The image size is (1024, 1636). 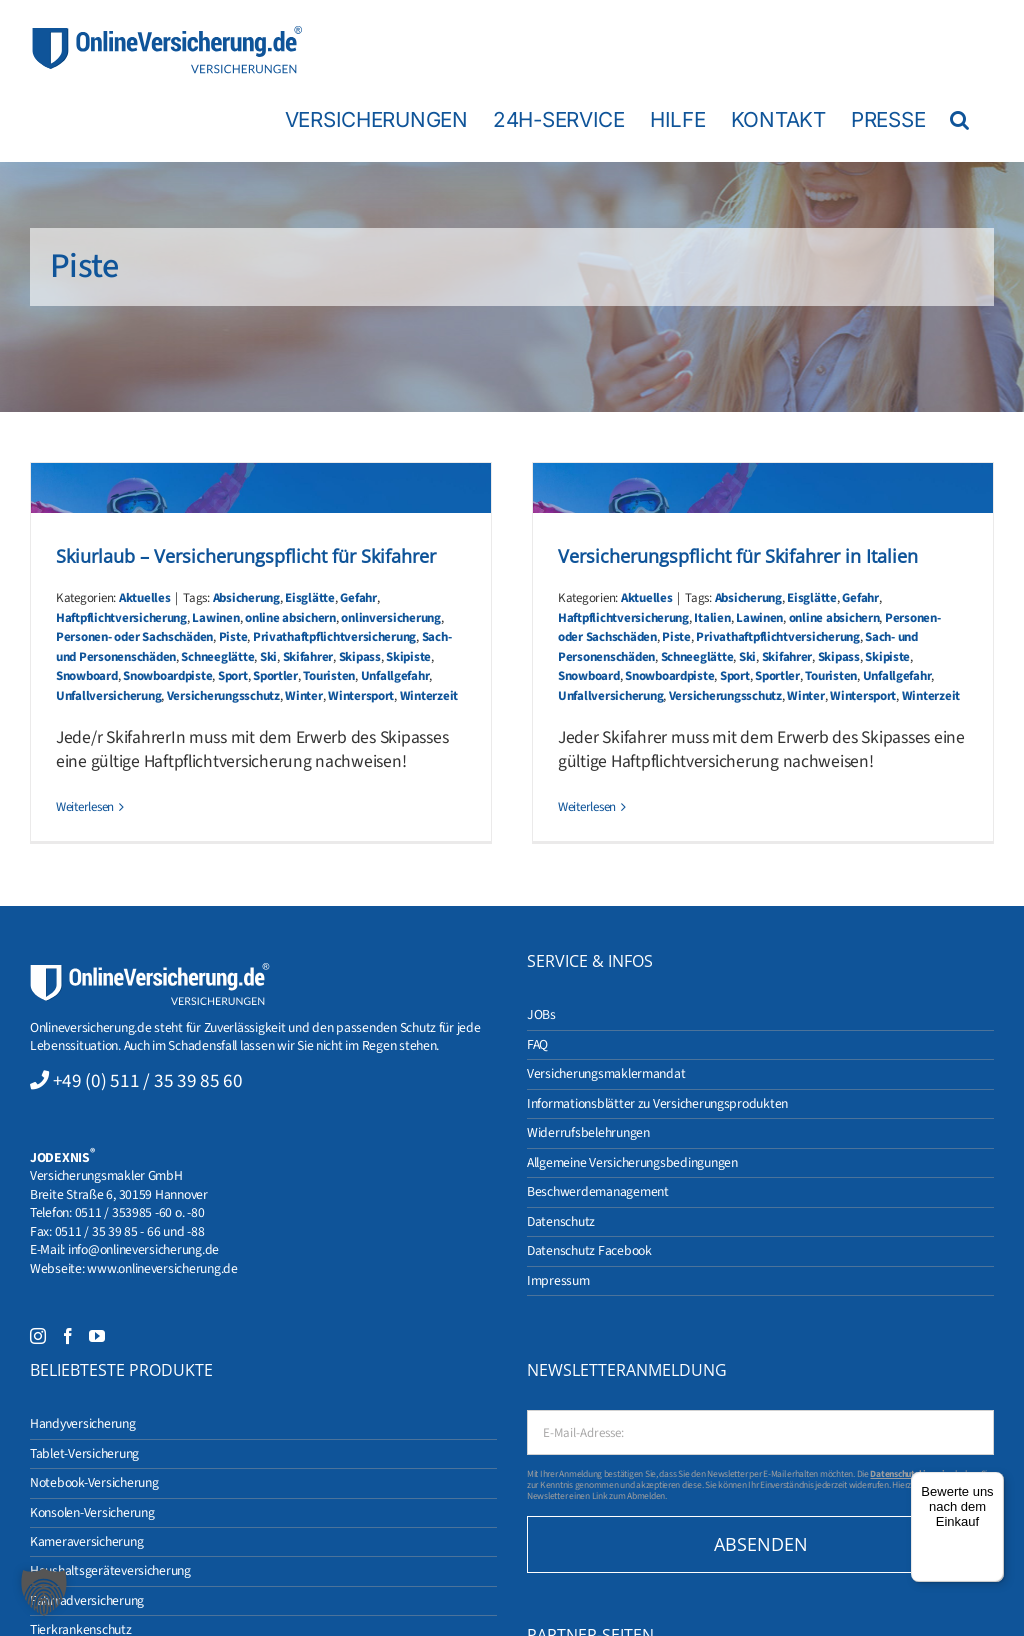 What do you see at coordinates (587, 807) in the screenshot?
I see `Weiterlesen [More on Versicherungspflicht für Skifahrer in Italien]` at bounding box center [587, 807].